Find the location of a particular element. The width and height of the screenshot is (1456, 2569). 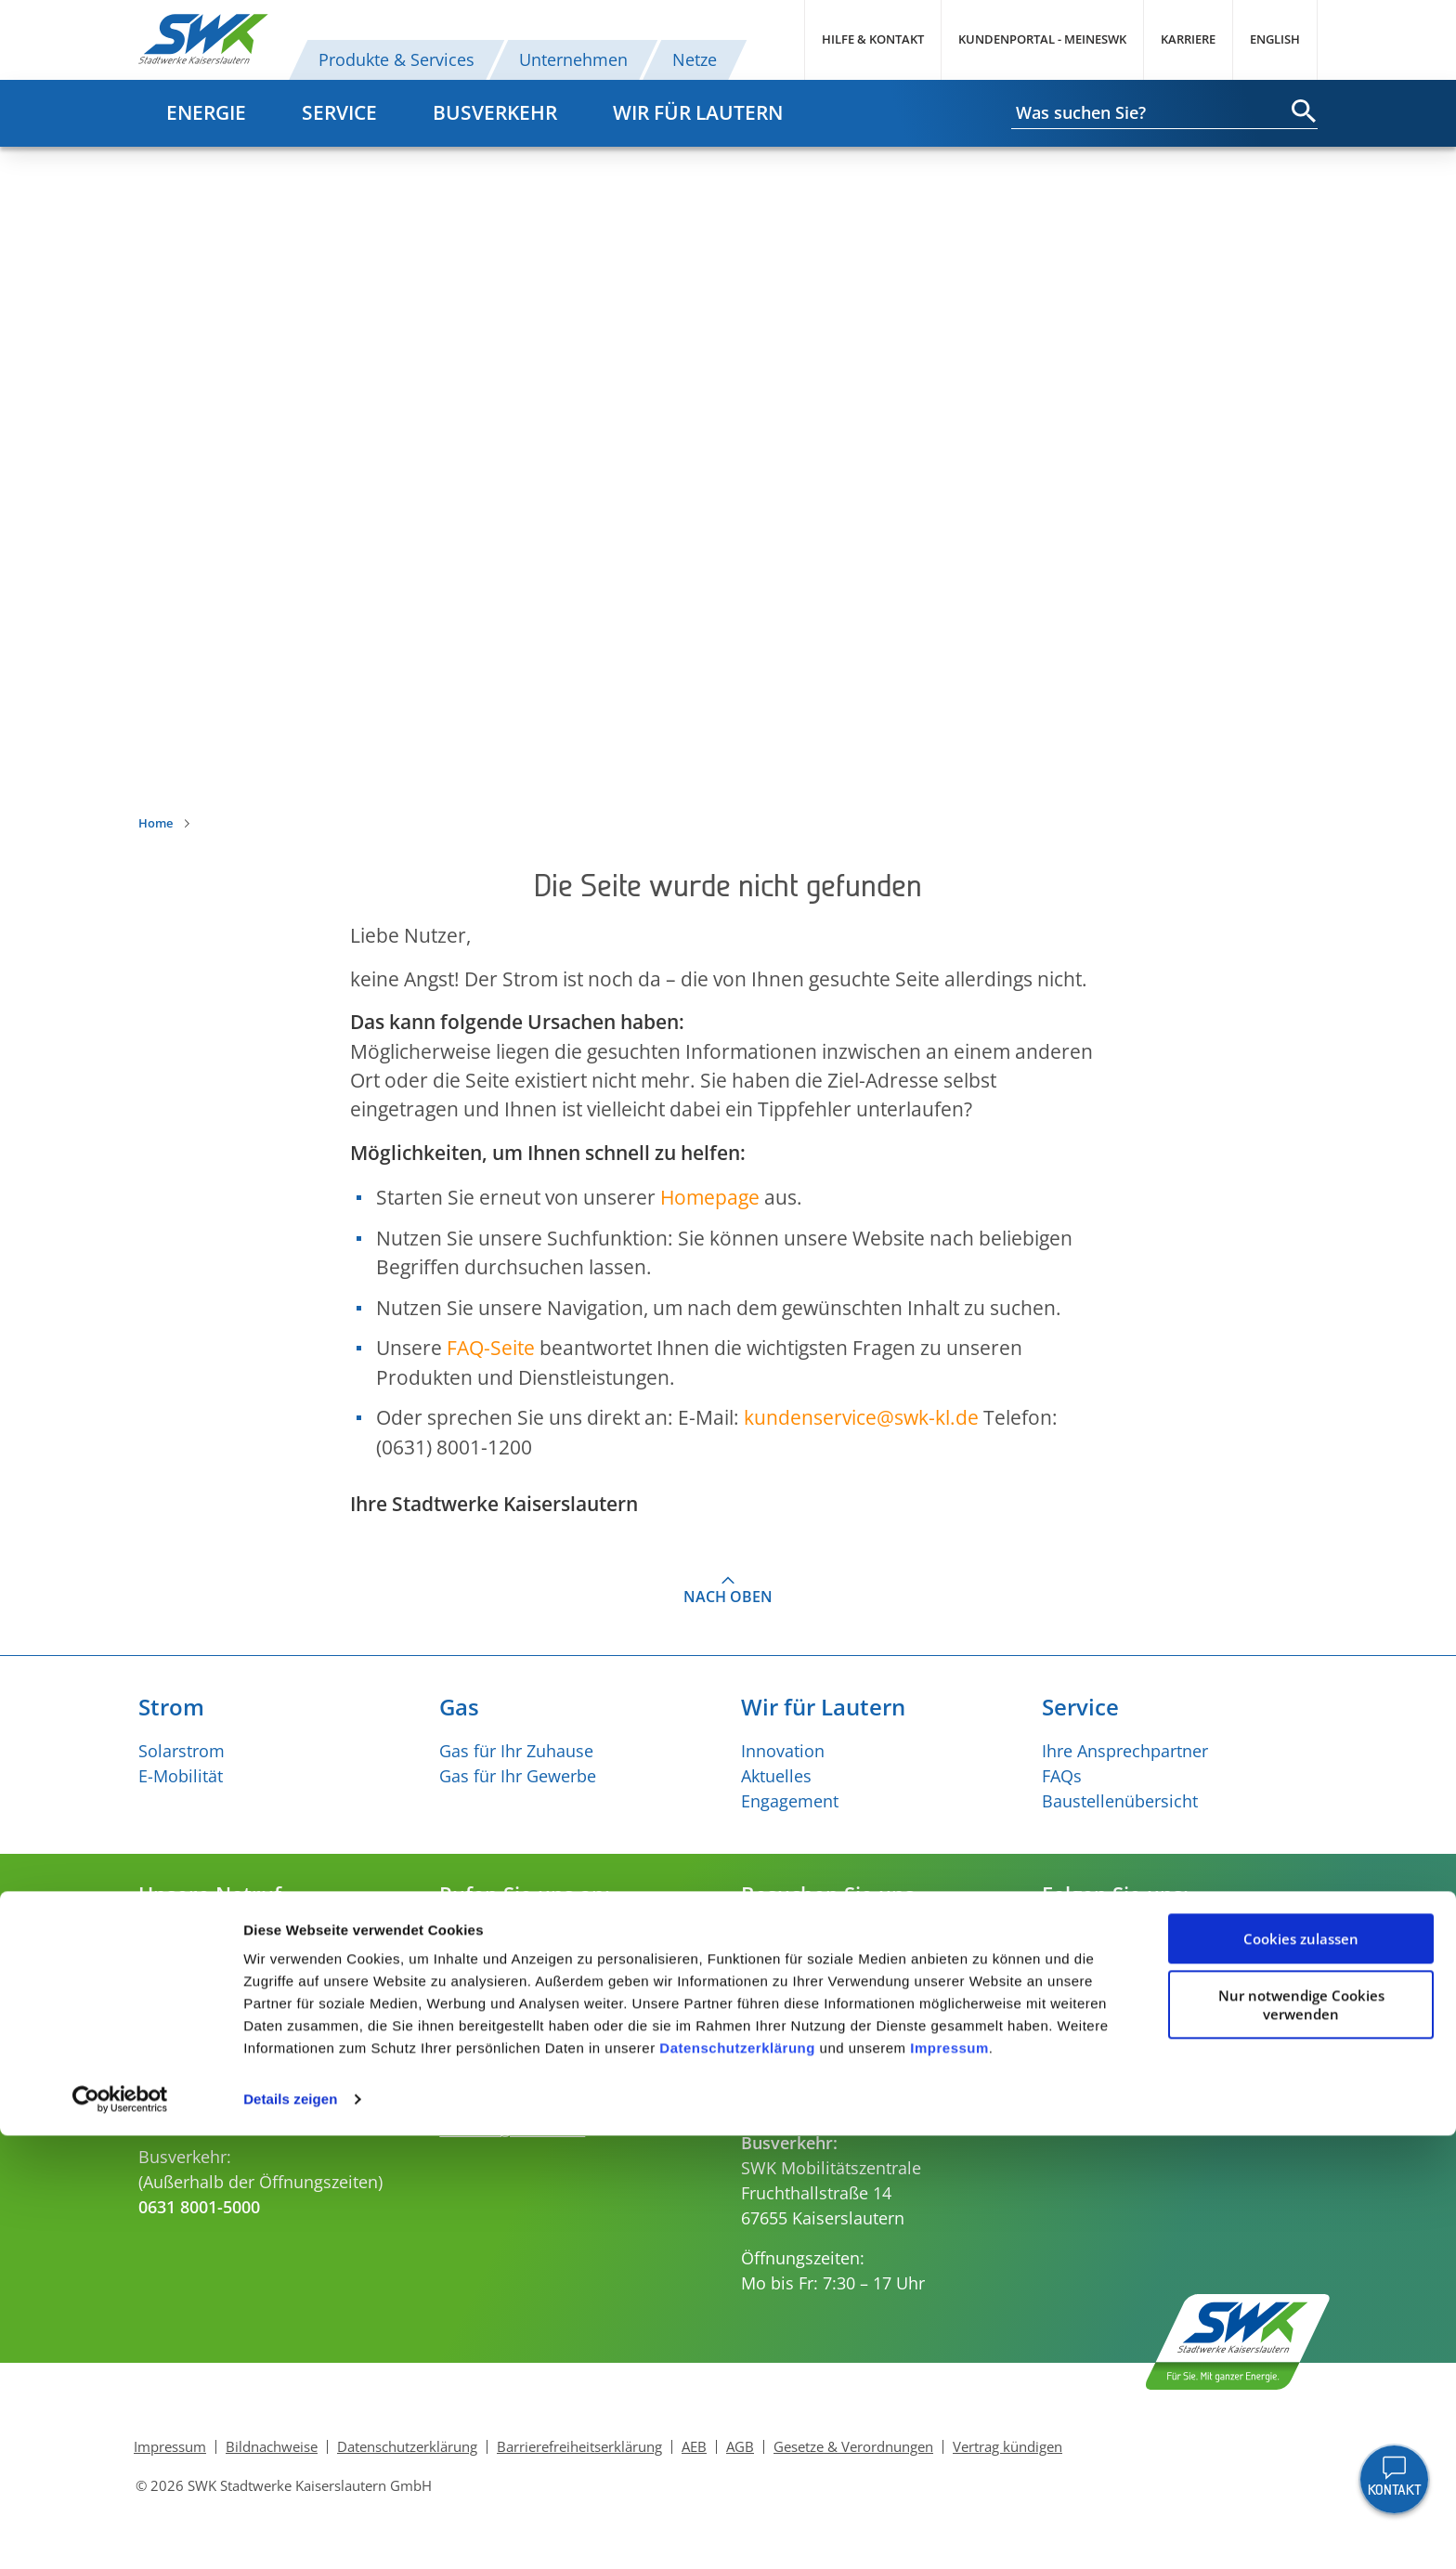

Service is located at coordinates (339, 112).